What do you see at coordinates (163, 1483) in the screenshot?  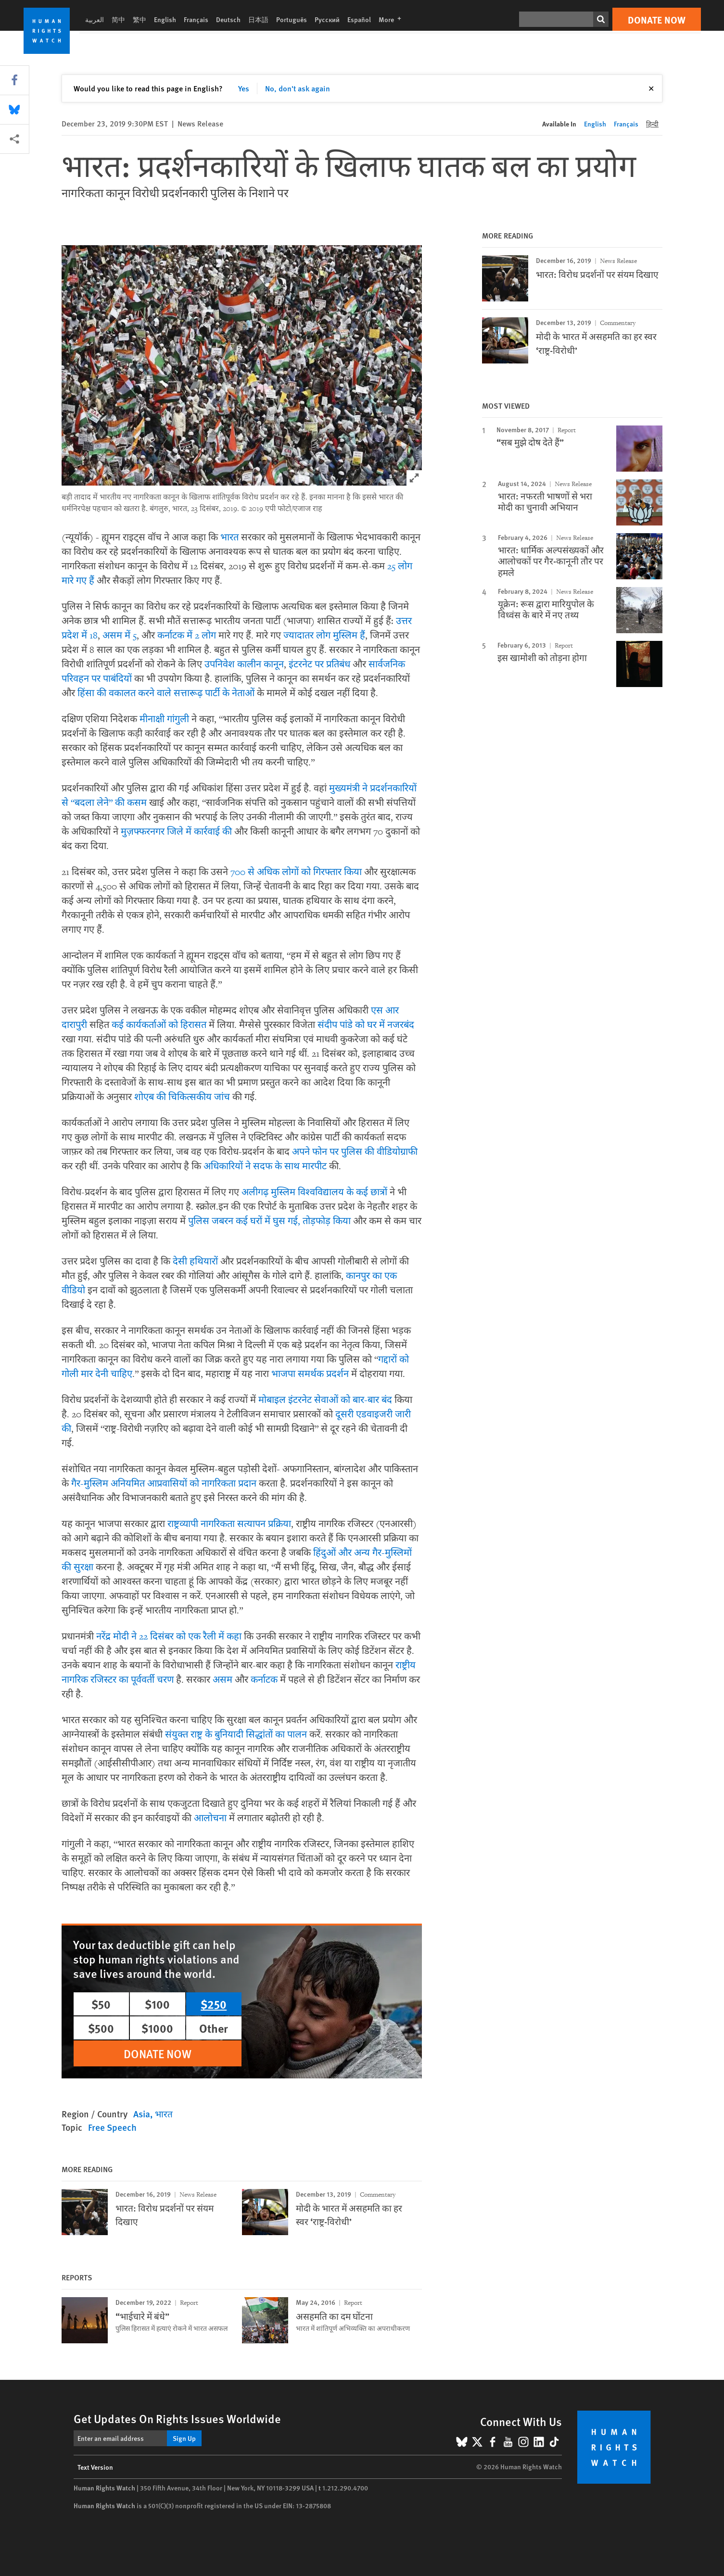 I see `गैर-मुस्लिम अनियमित आप्रवासियों को नागरिकता प्रदान` at bounding box center [163, 1483].